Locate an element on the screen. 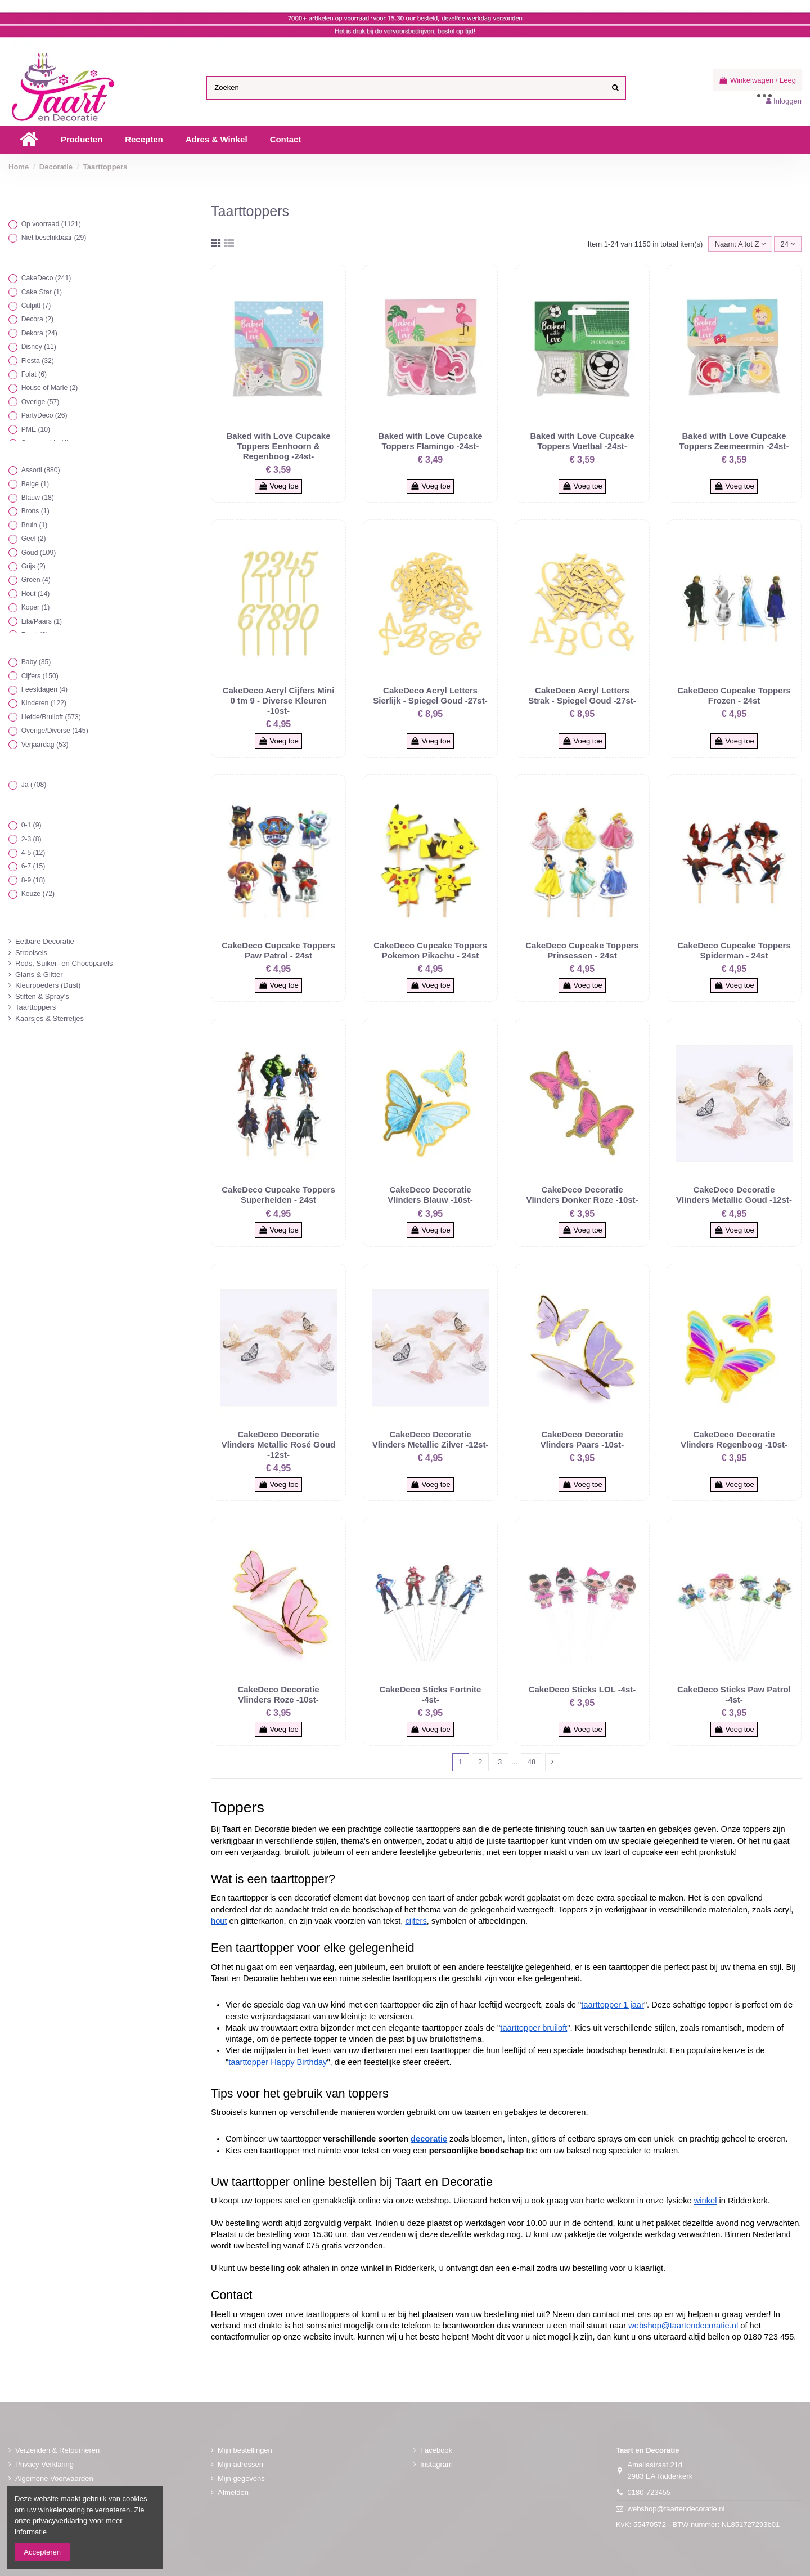  24 is located at coordinates (788, 244).